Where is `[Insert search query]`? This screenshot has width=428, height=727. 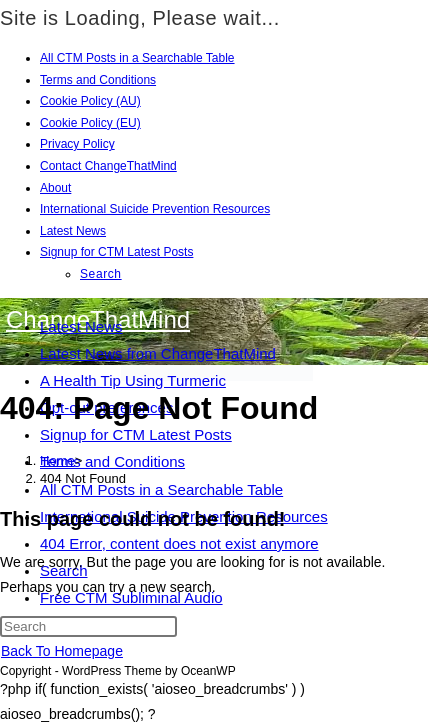
[Insert search query] is located at coordinates (88, 626).